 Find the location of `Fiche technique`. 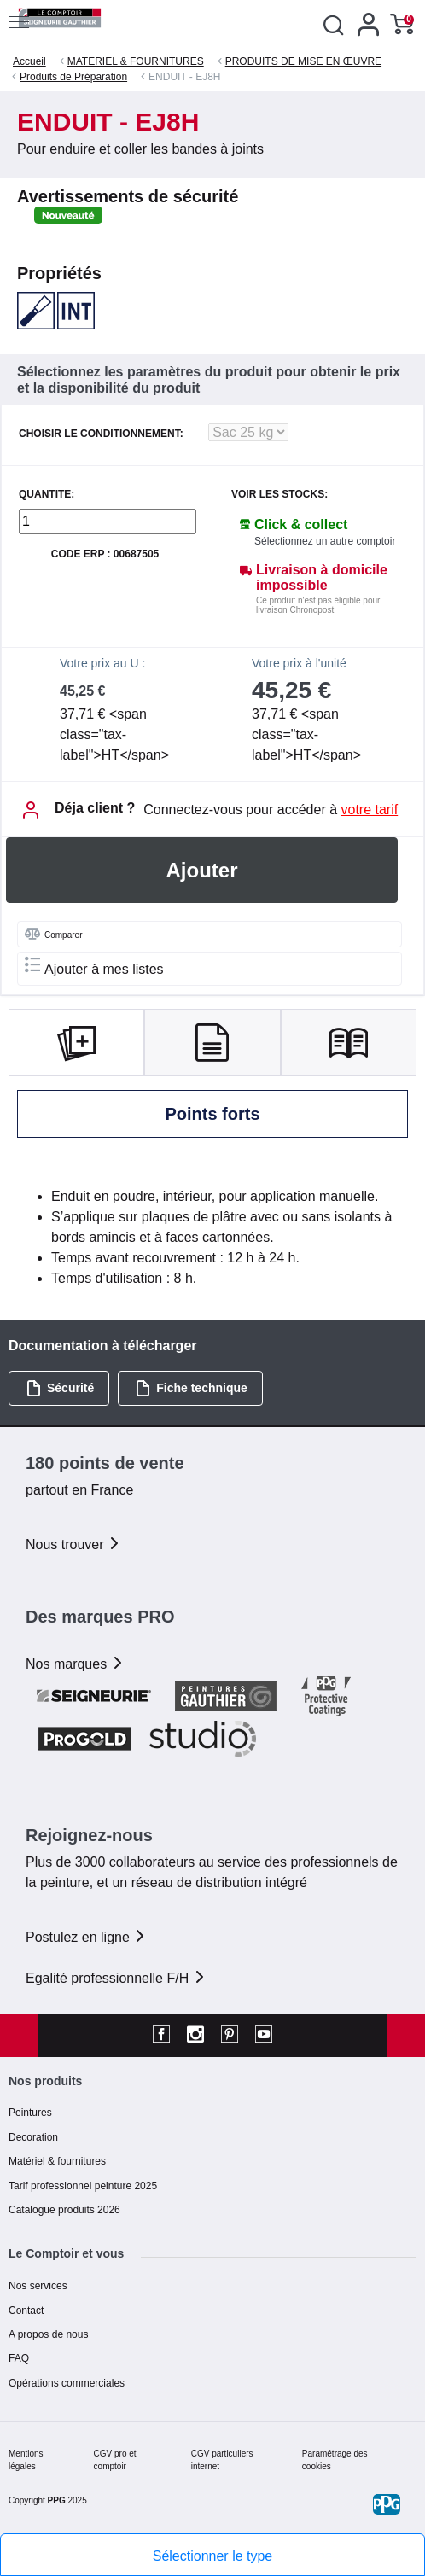

Fiche technique is located at coordinates (191, 1388).